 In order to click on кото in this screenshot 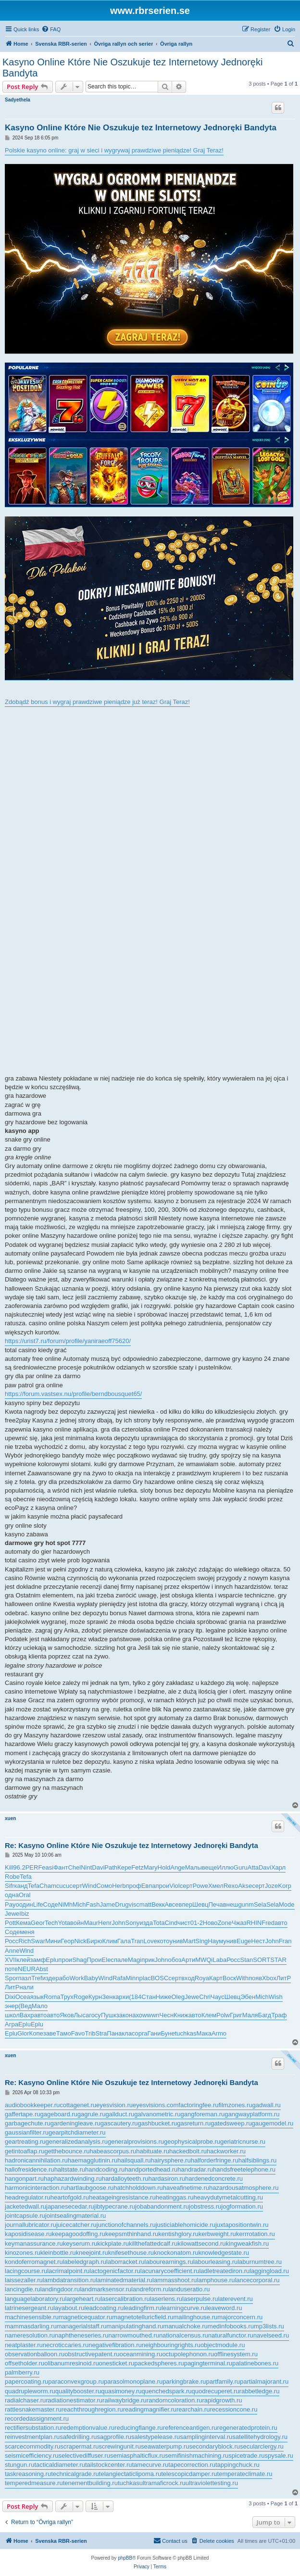, I will do `click(163, 1941)`.